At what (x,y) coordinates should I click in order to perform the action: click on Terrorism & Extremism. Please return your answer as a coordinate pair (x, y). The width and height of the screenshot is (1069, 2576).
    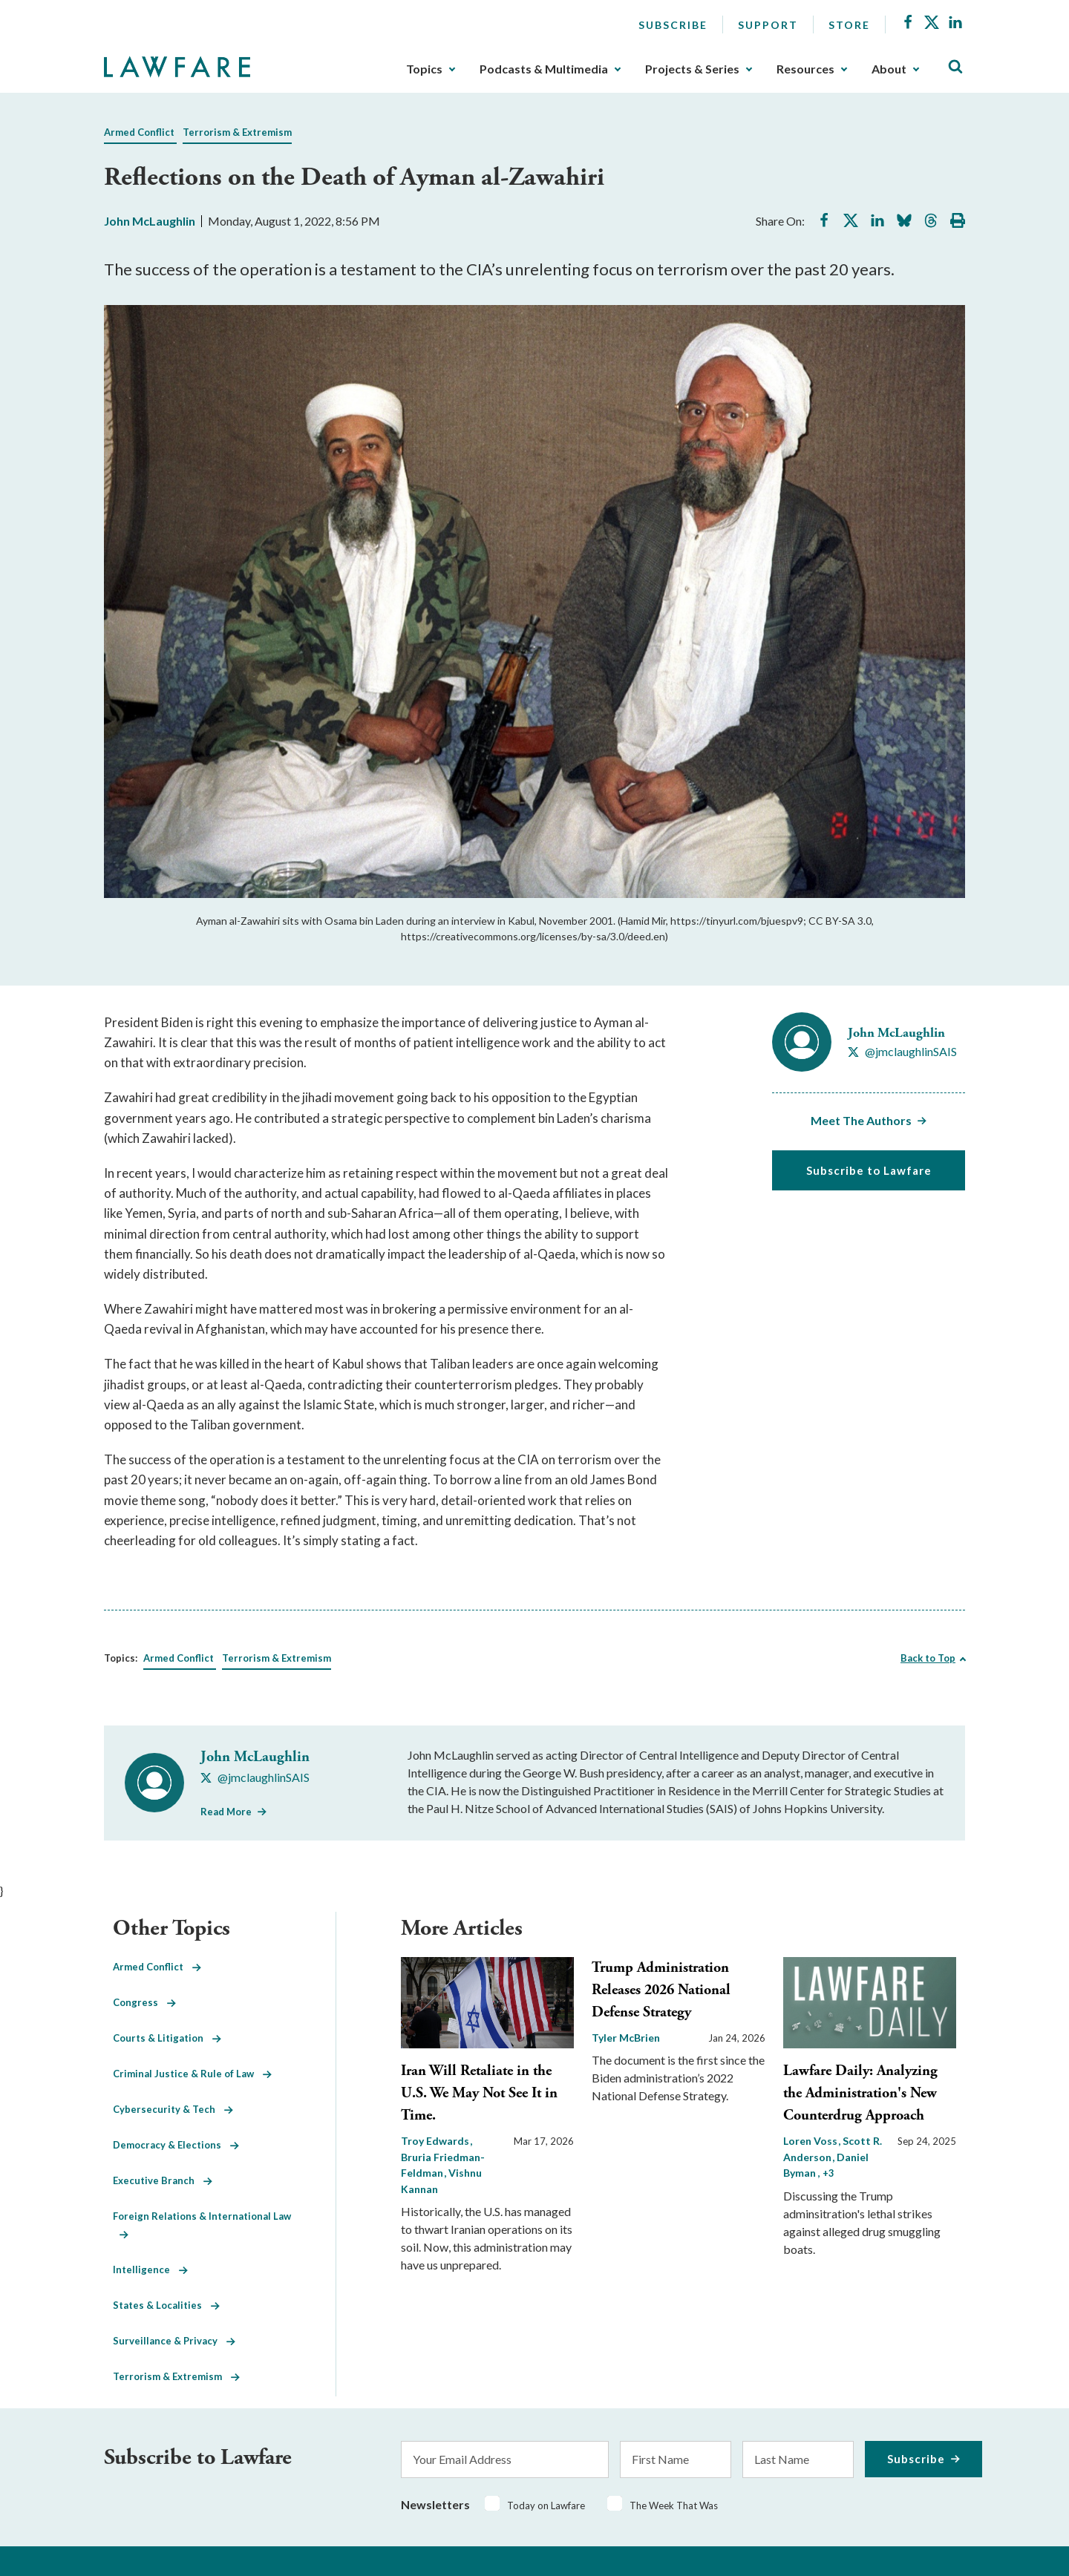
    Looking at the image, I should click on (237, 132).